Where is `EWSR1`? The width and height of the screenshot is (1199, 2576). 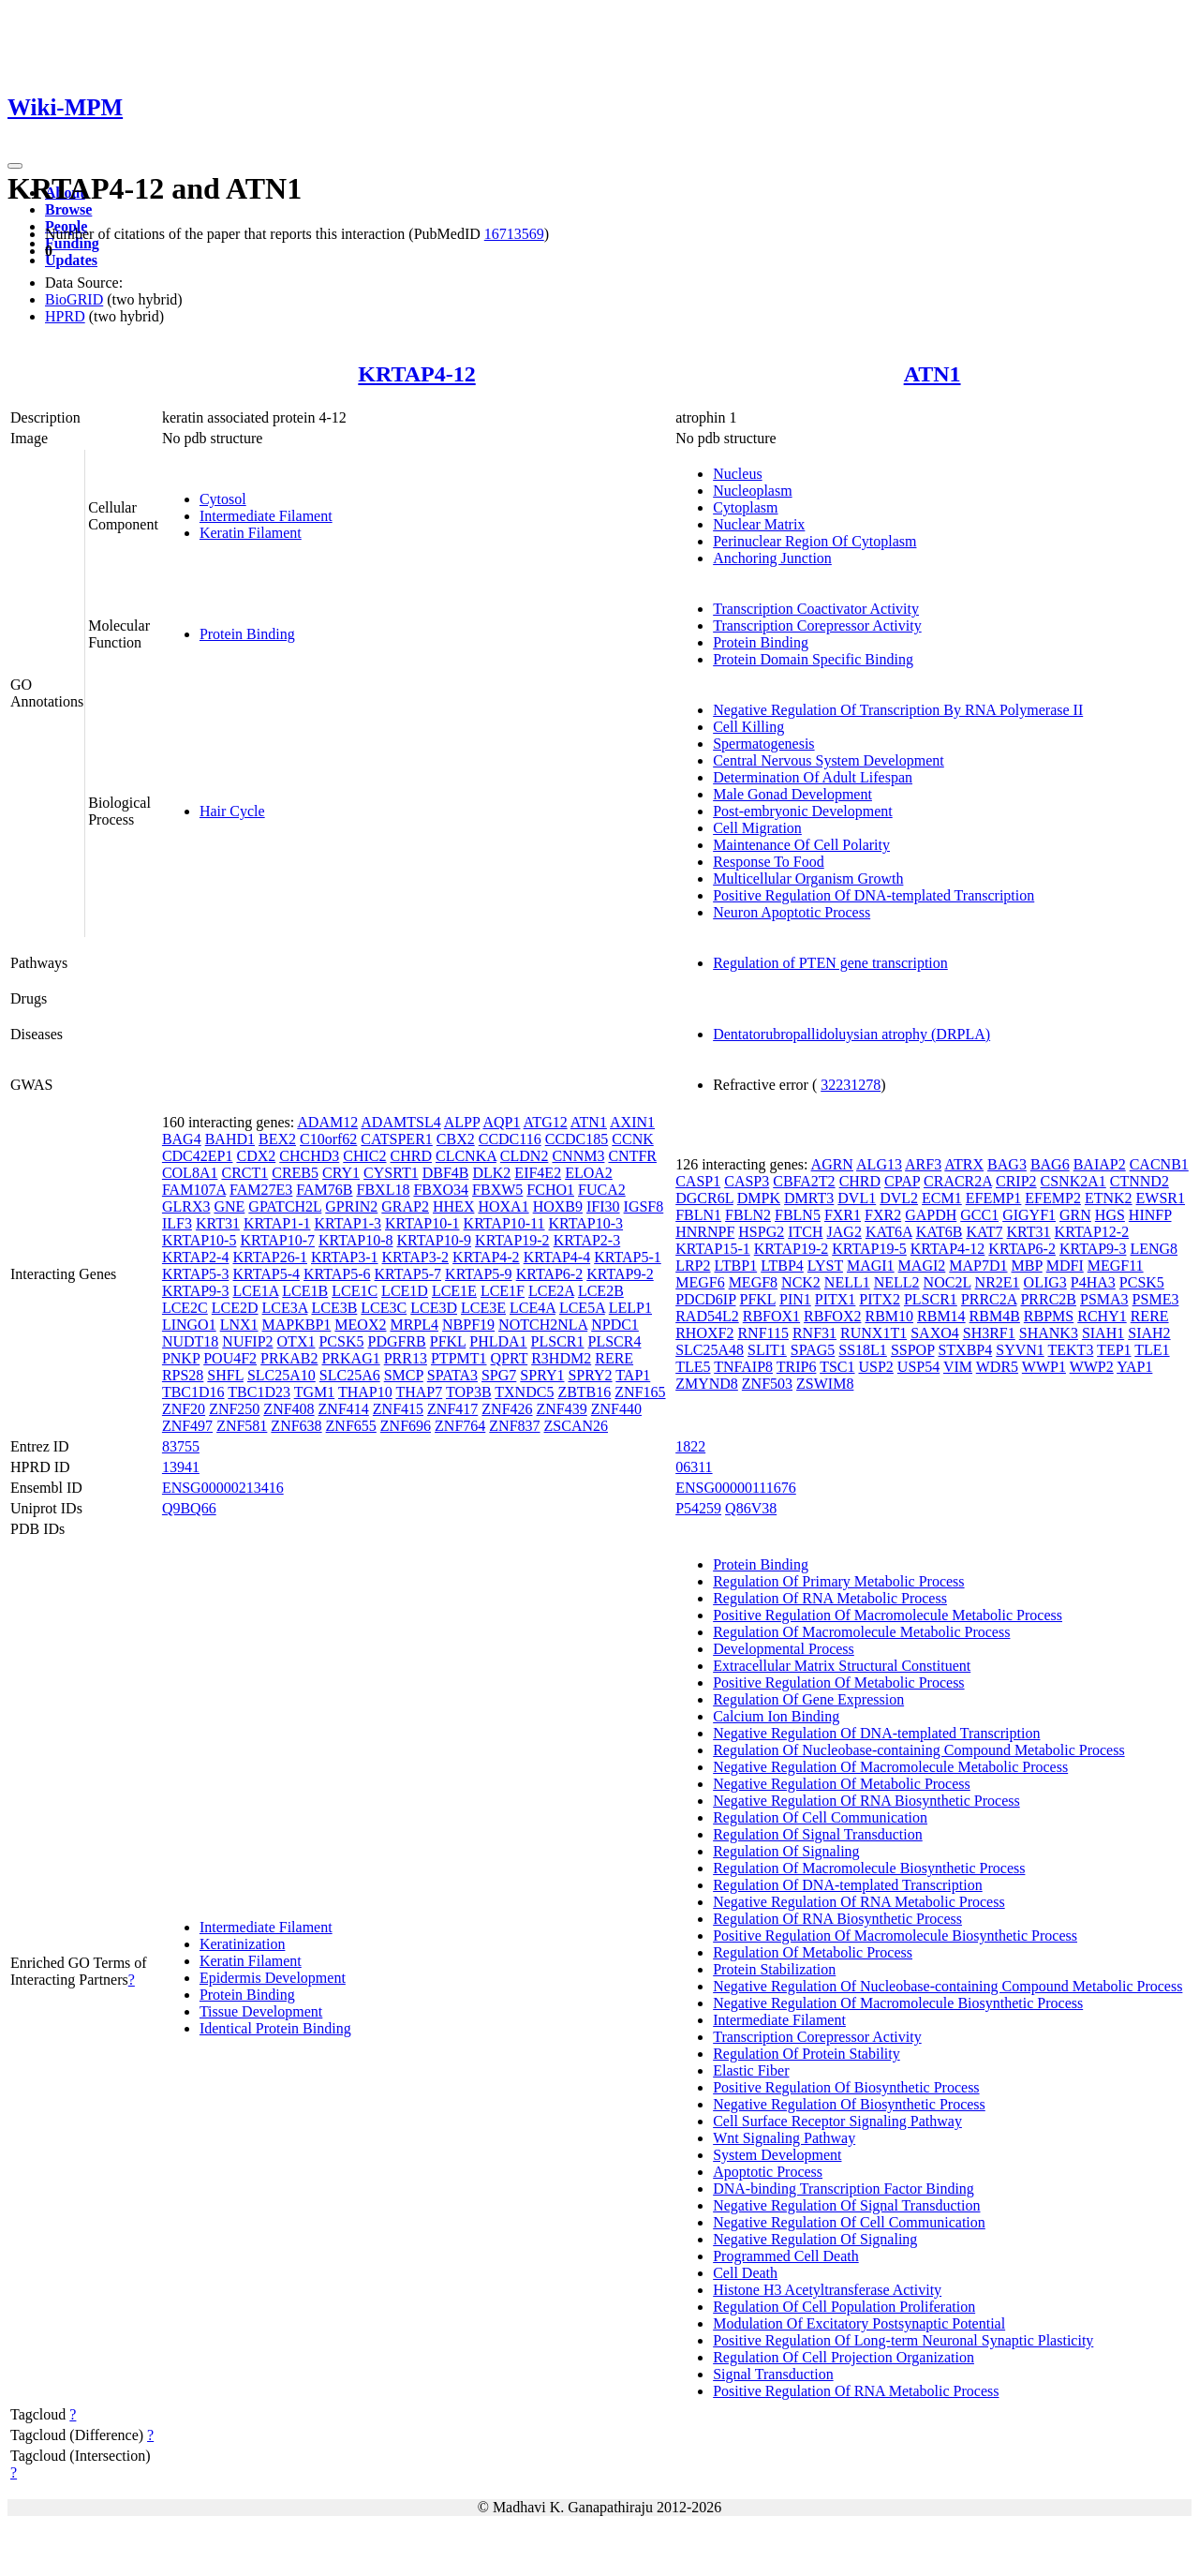 EWSR1 is located at coordinates (1160, 1198).